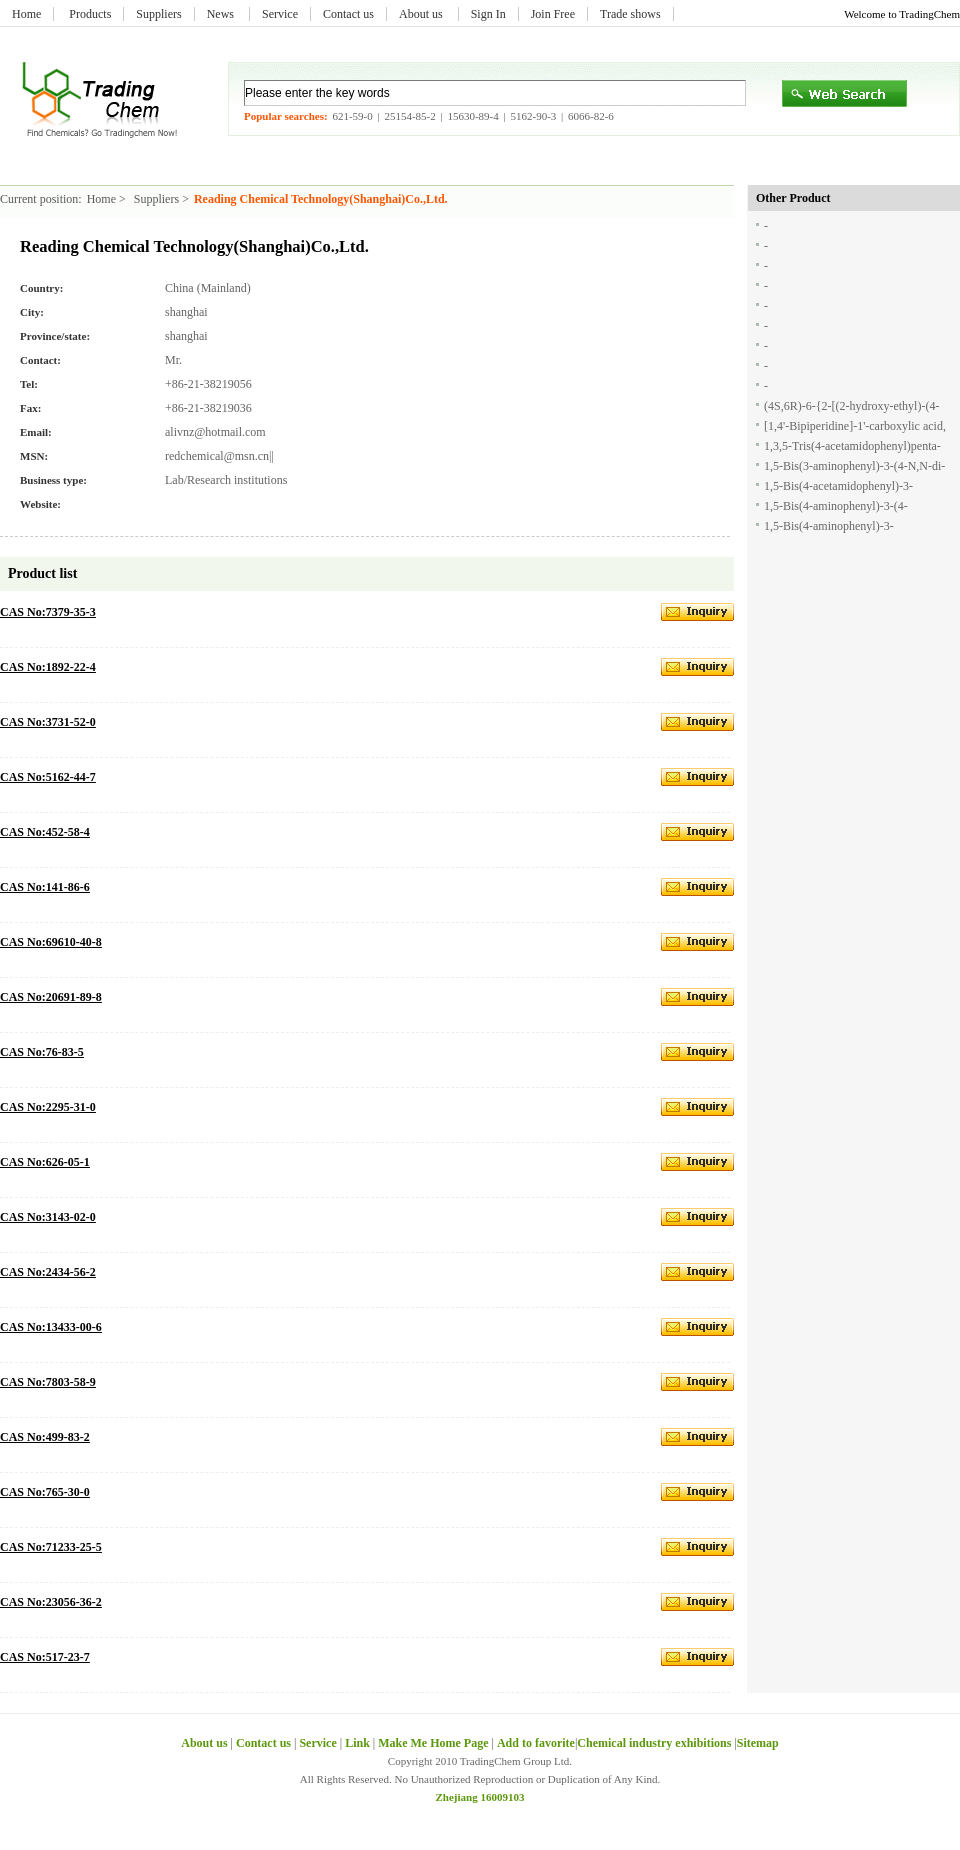 The height and width of the screenshot is (1850, 960). I want to click on 6066-82-6, so click(591, 116).